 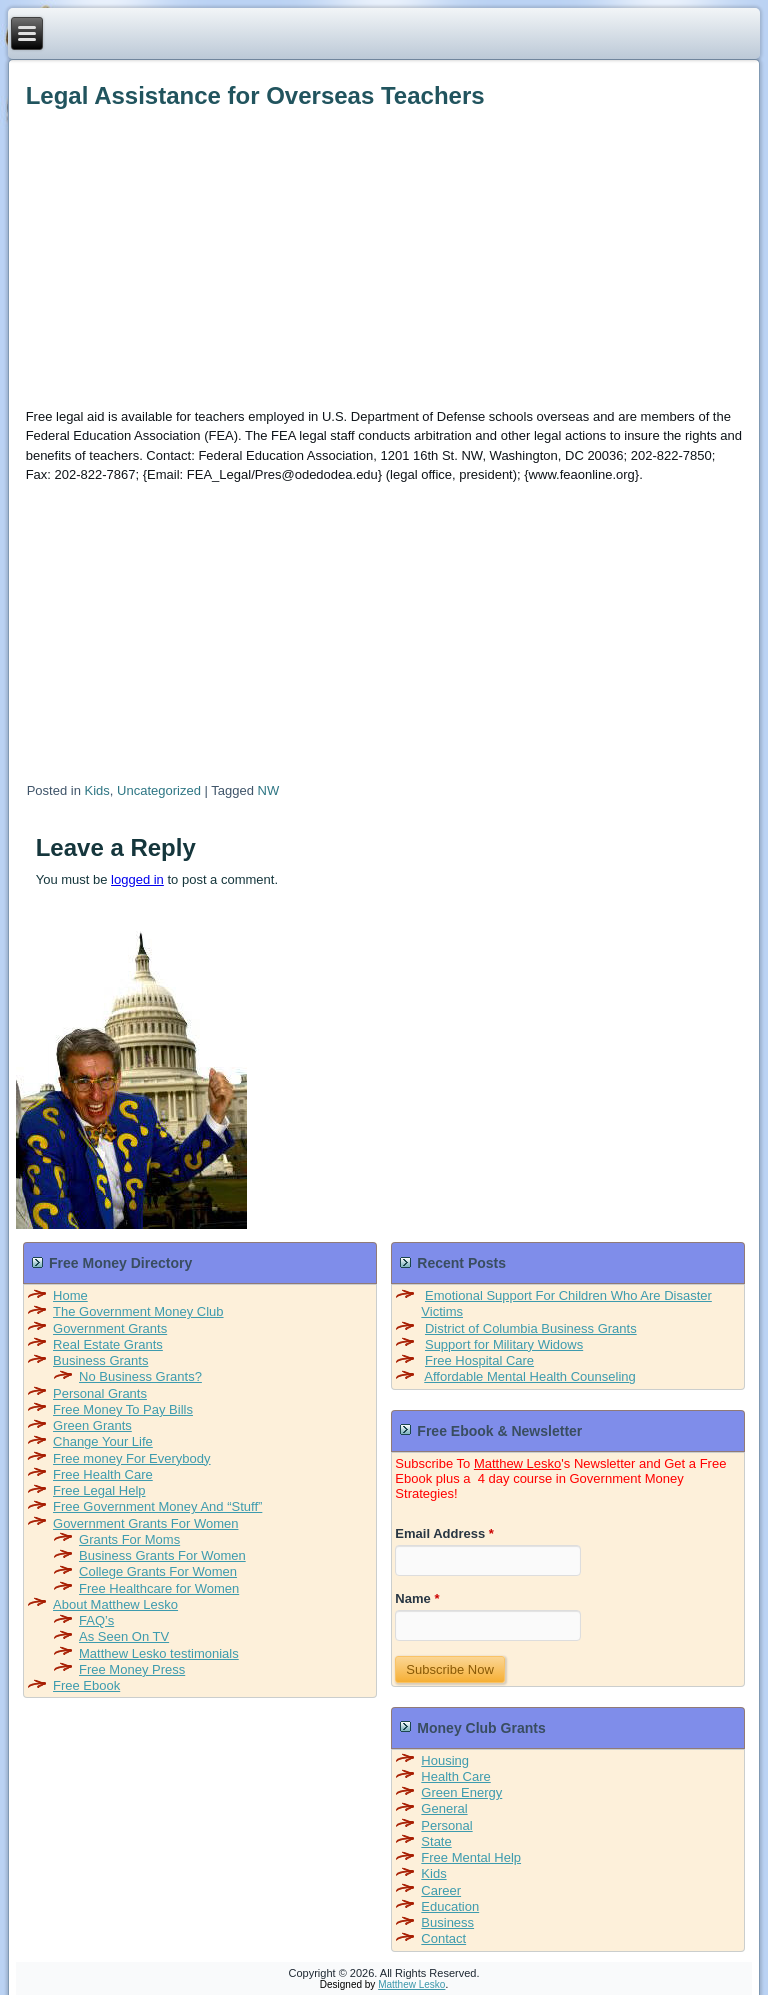 I want to click on Green Grants, so click(x=92, y=1425).